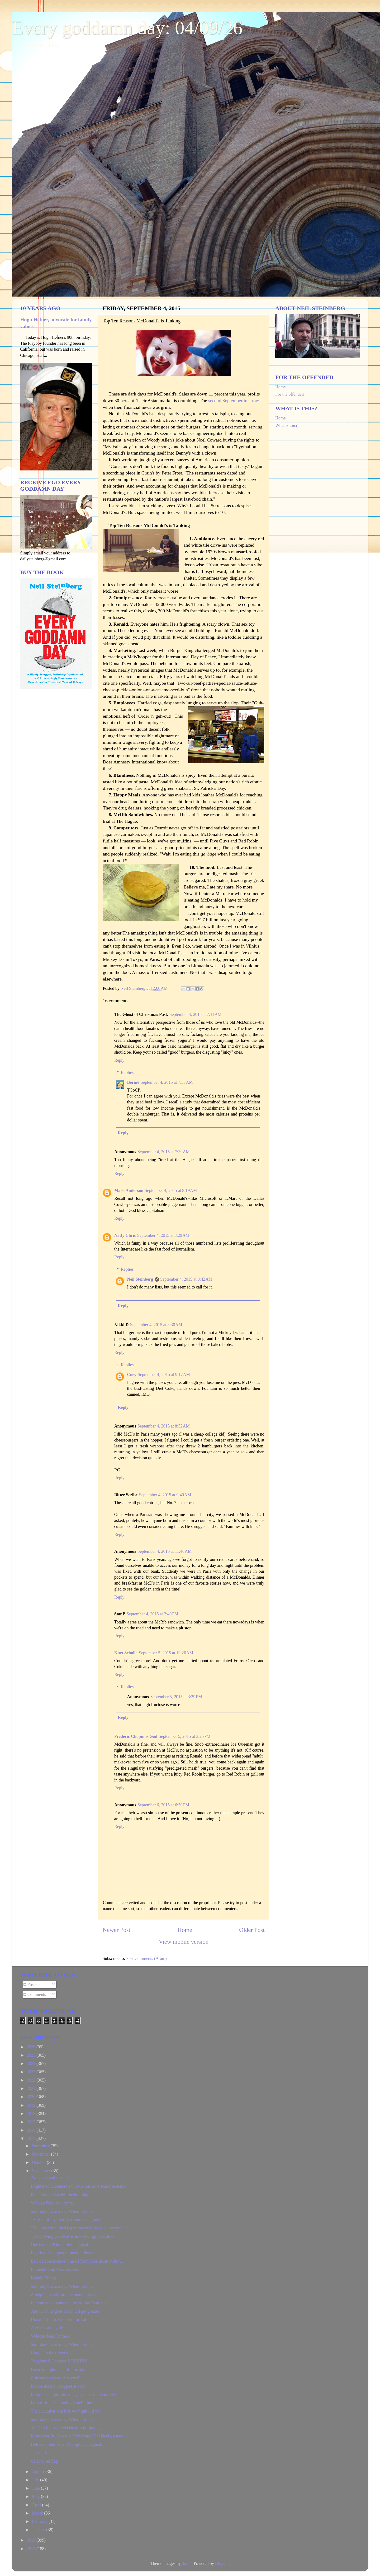 The width and height of the screenshot is (380, 2576). I want to click on Post Comments (Atom), so click(146, 1958).